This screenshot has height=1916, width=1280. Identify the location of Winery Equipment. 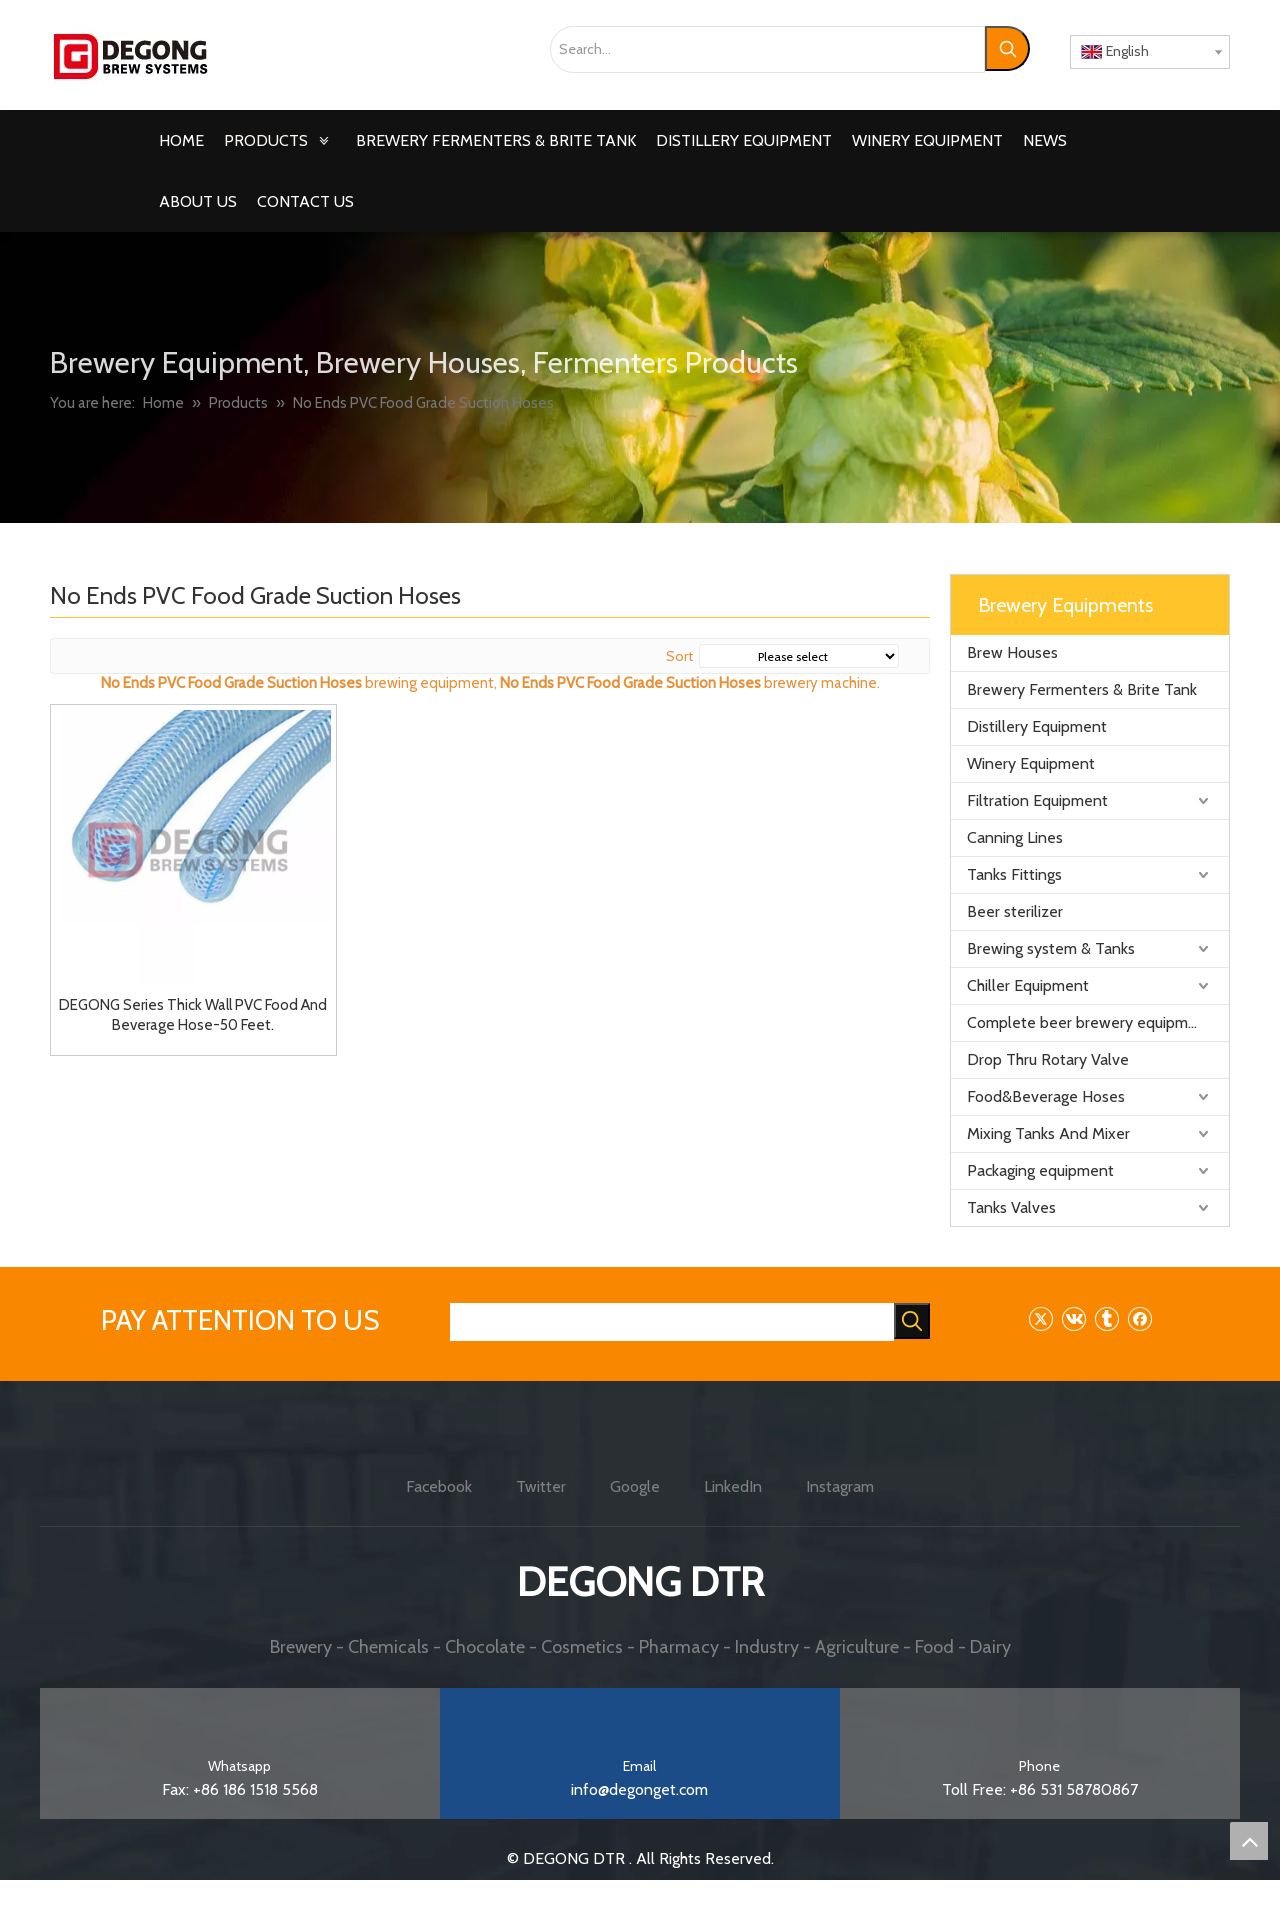
(1031, 763).